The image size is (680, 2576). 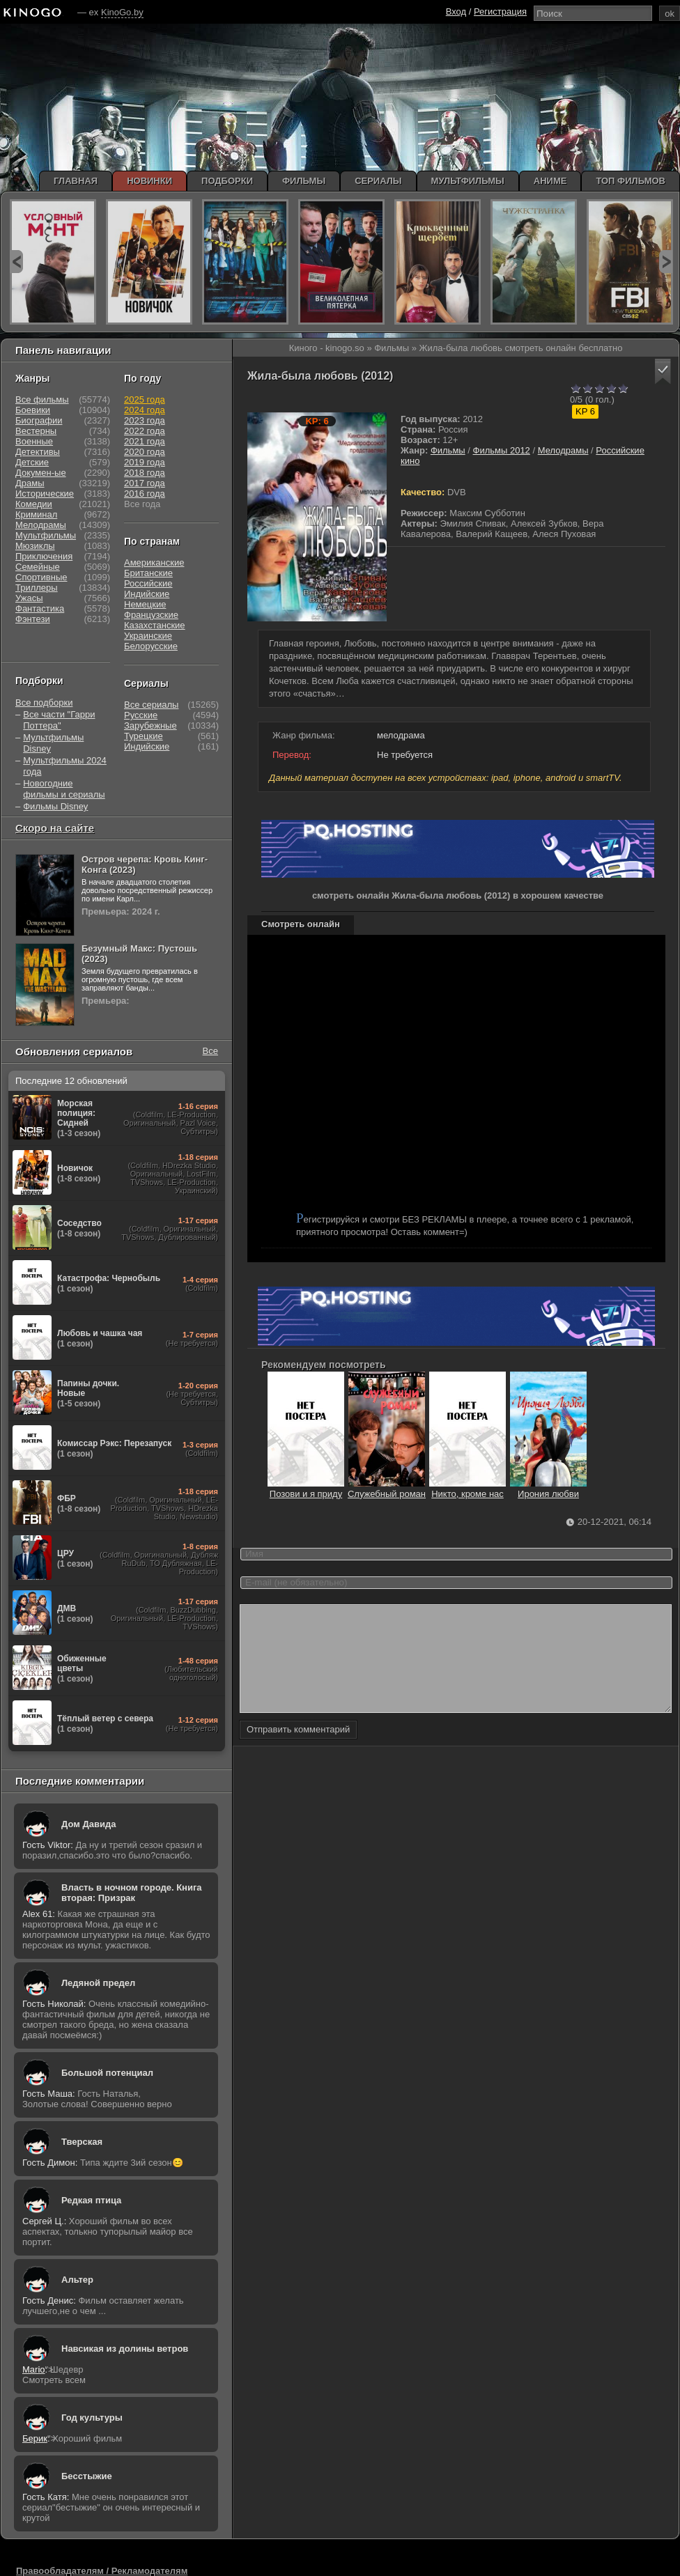 I want to click on Власть в ночном городе. Книга вторая: Призрак, so click(x=131, y=1892).